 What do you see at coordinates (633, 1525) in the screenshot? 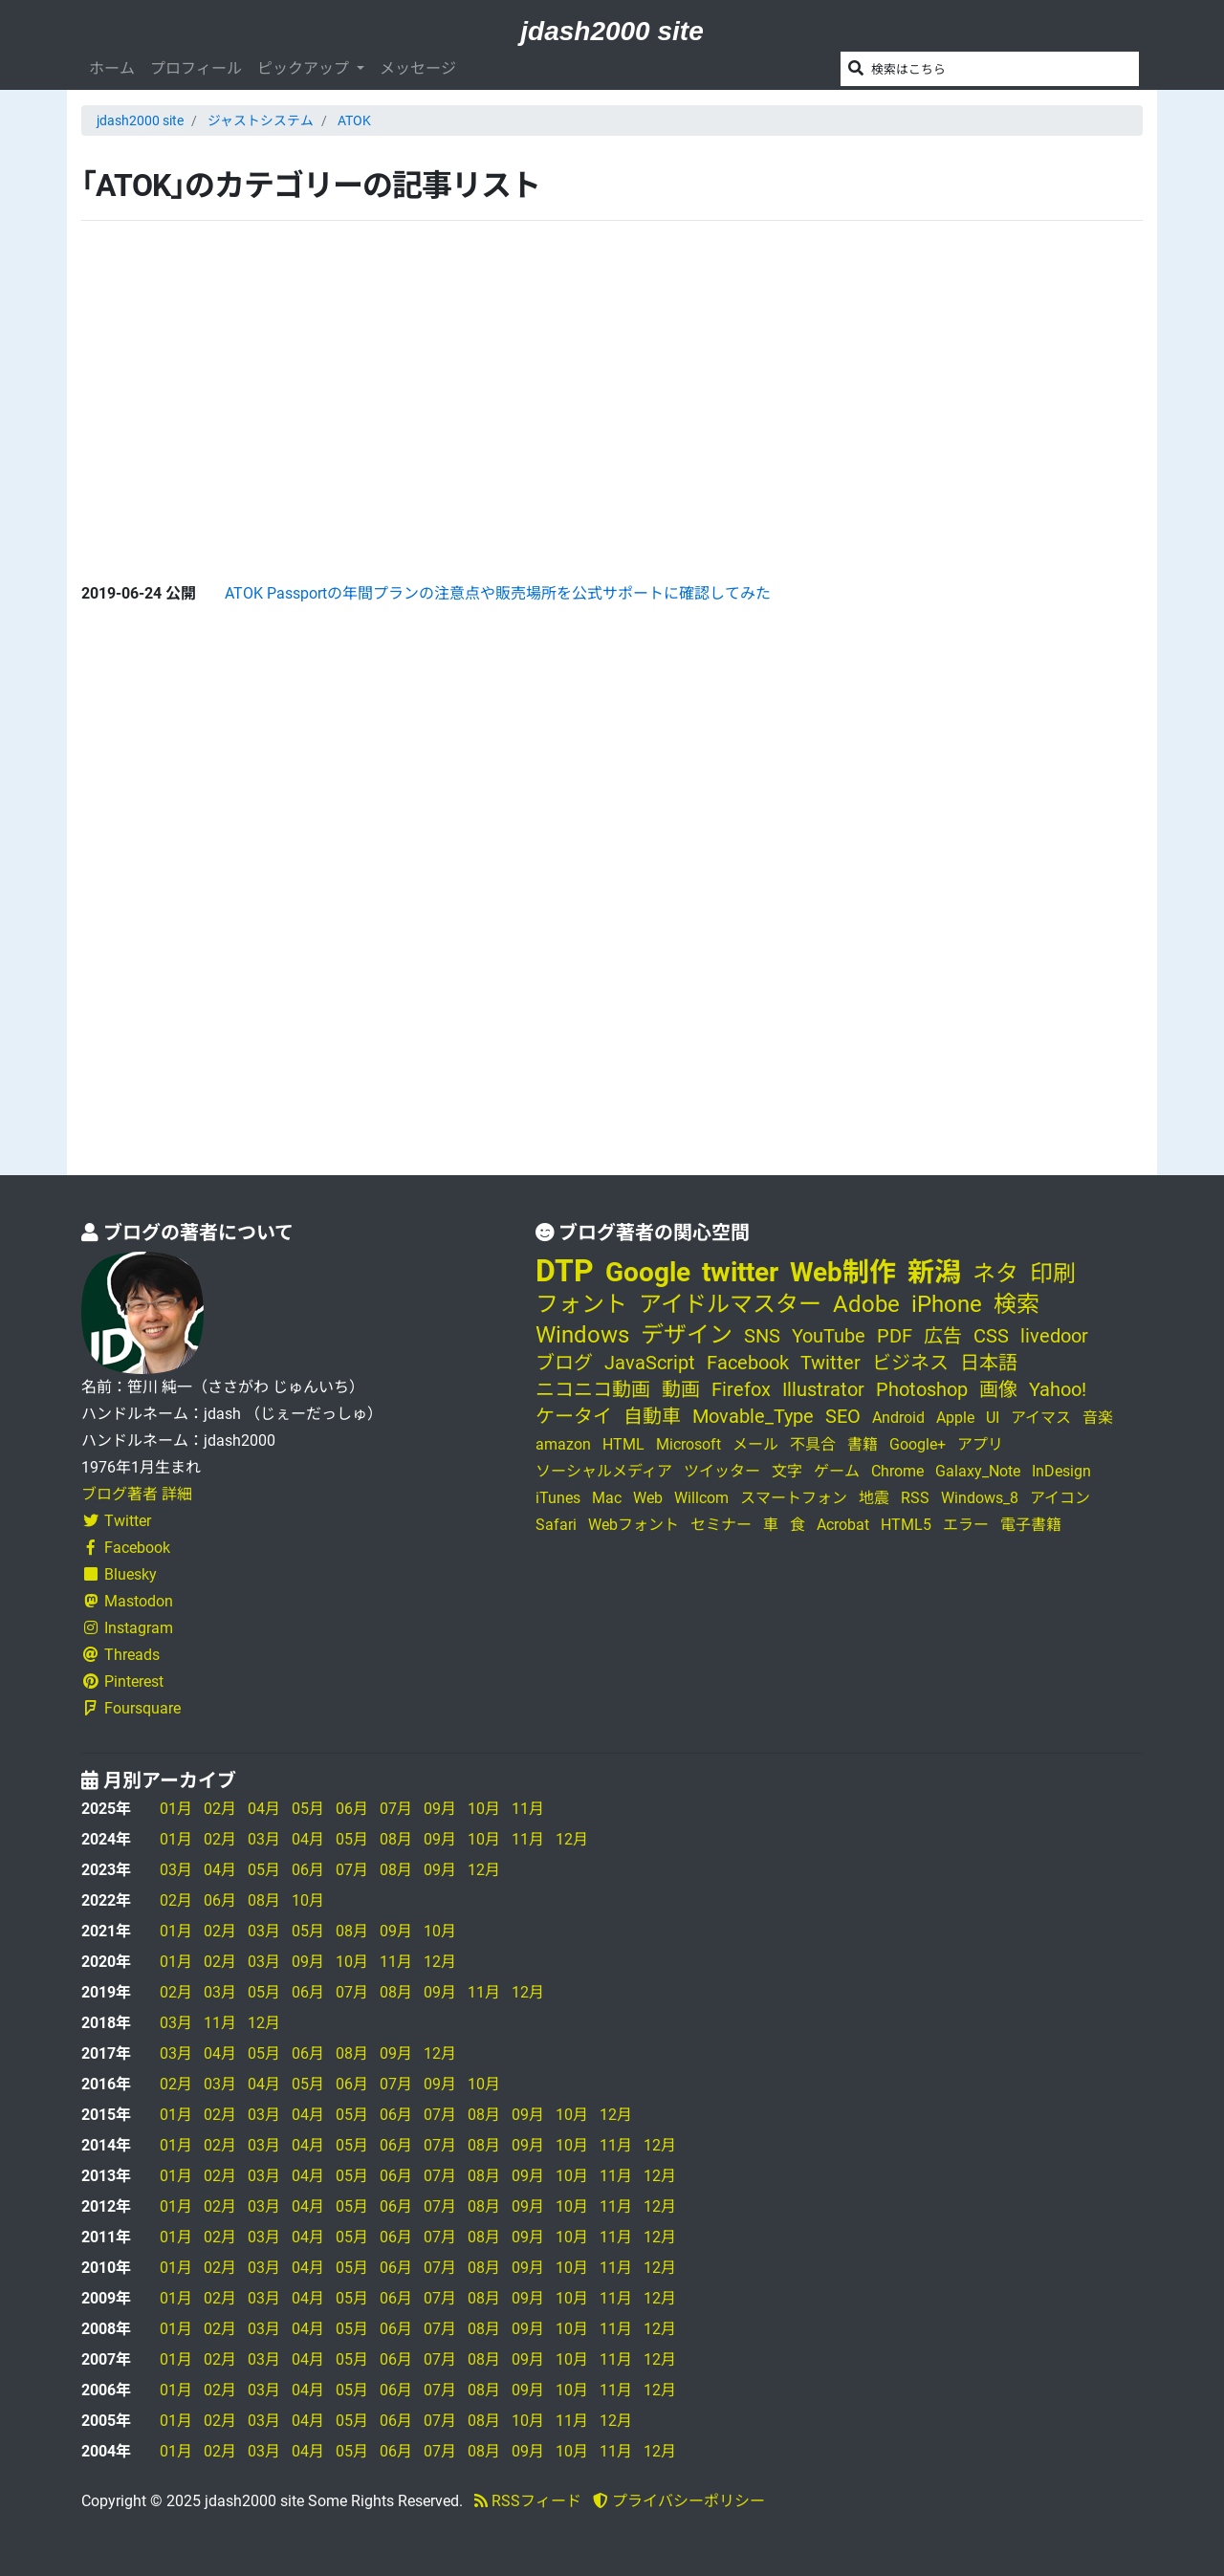
I see `Webフォント` at bounding box center [633, 1525].